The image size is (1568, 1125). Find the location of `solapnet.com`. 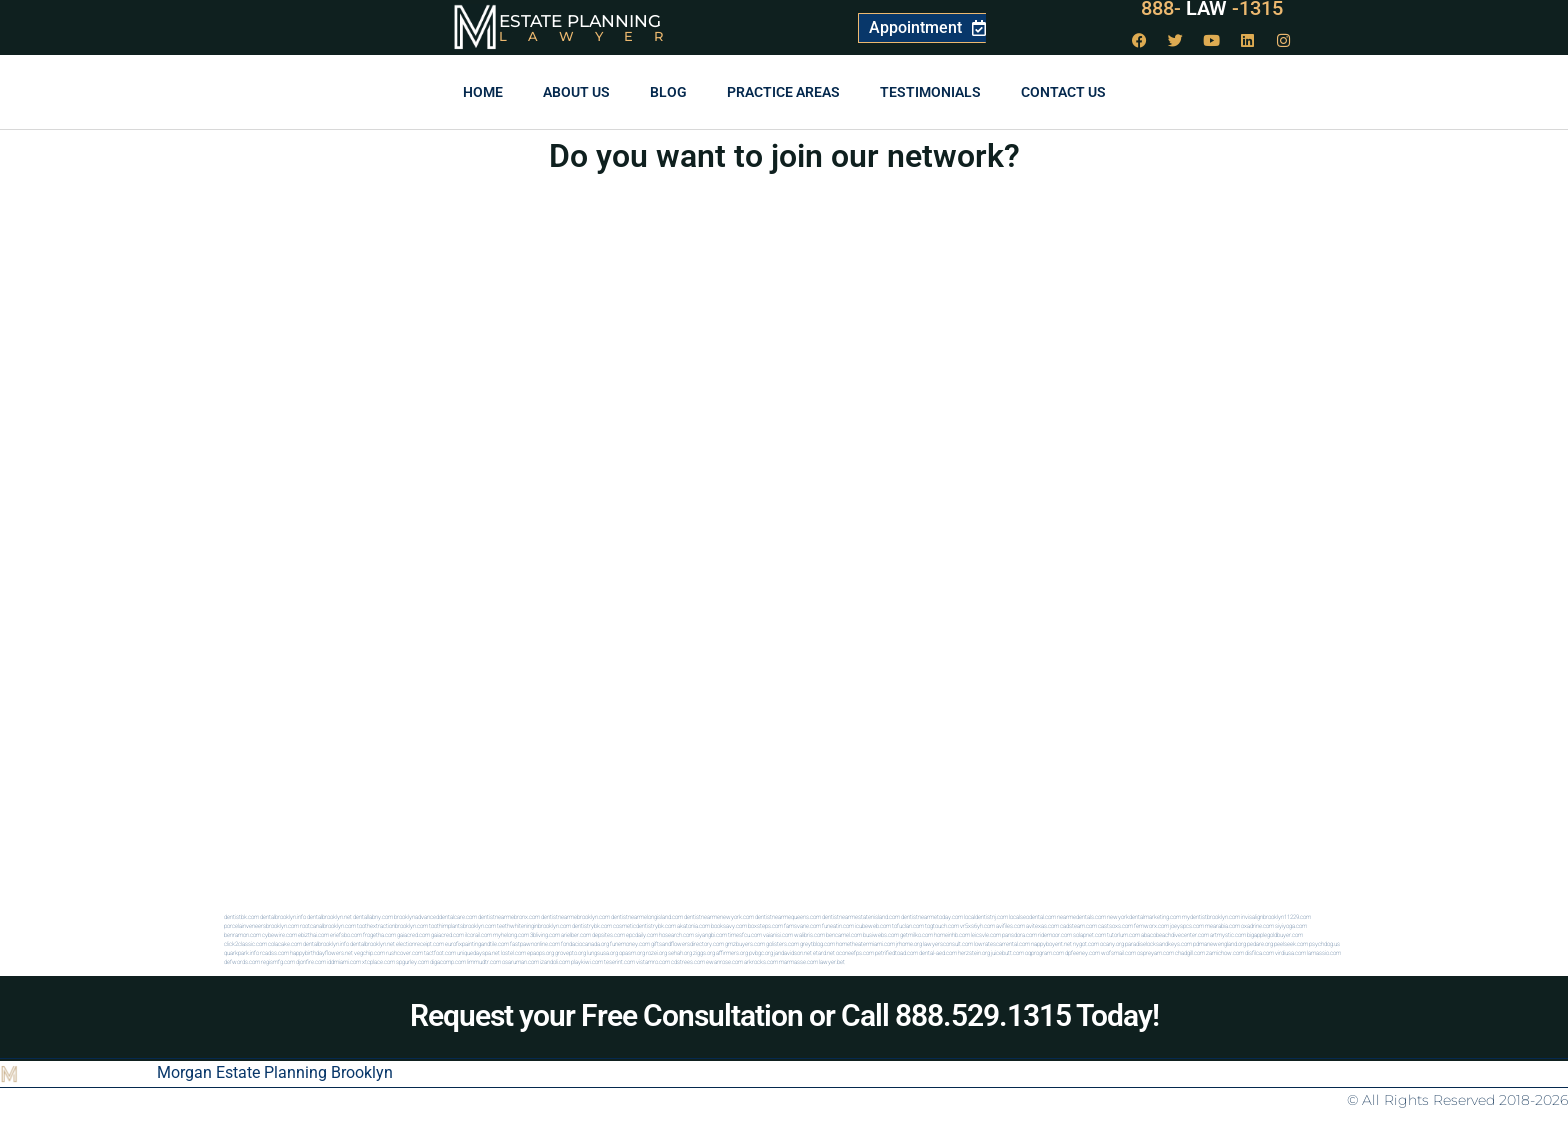

solapnet.com is located at coordinates (1089, 934).